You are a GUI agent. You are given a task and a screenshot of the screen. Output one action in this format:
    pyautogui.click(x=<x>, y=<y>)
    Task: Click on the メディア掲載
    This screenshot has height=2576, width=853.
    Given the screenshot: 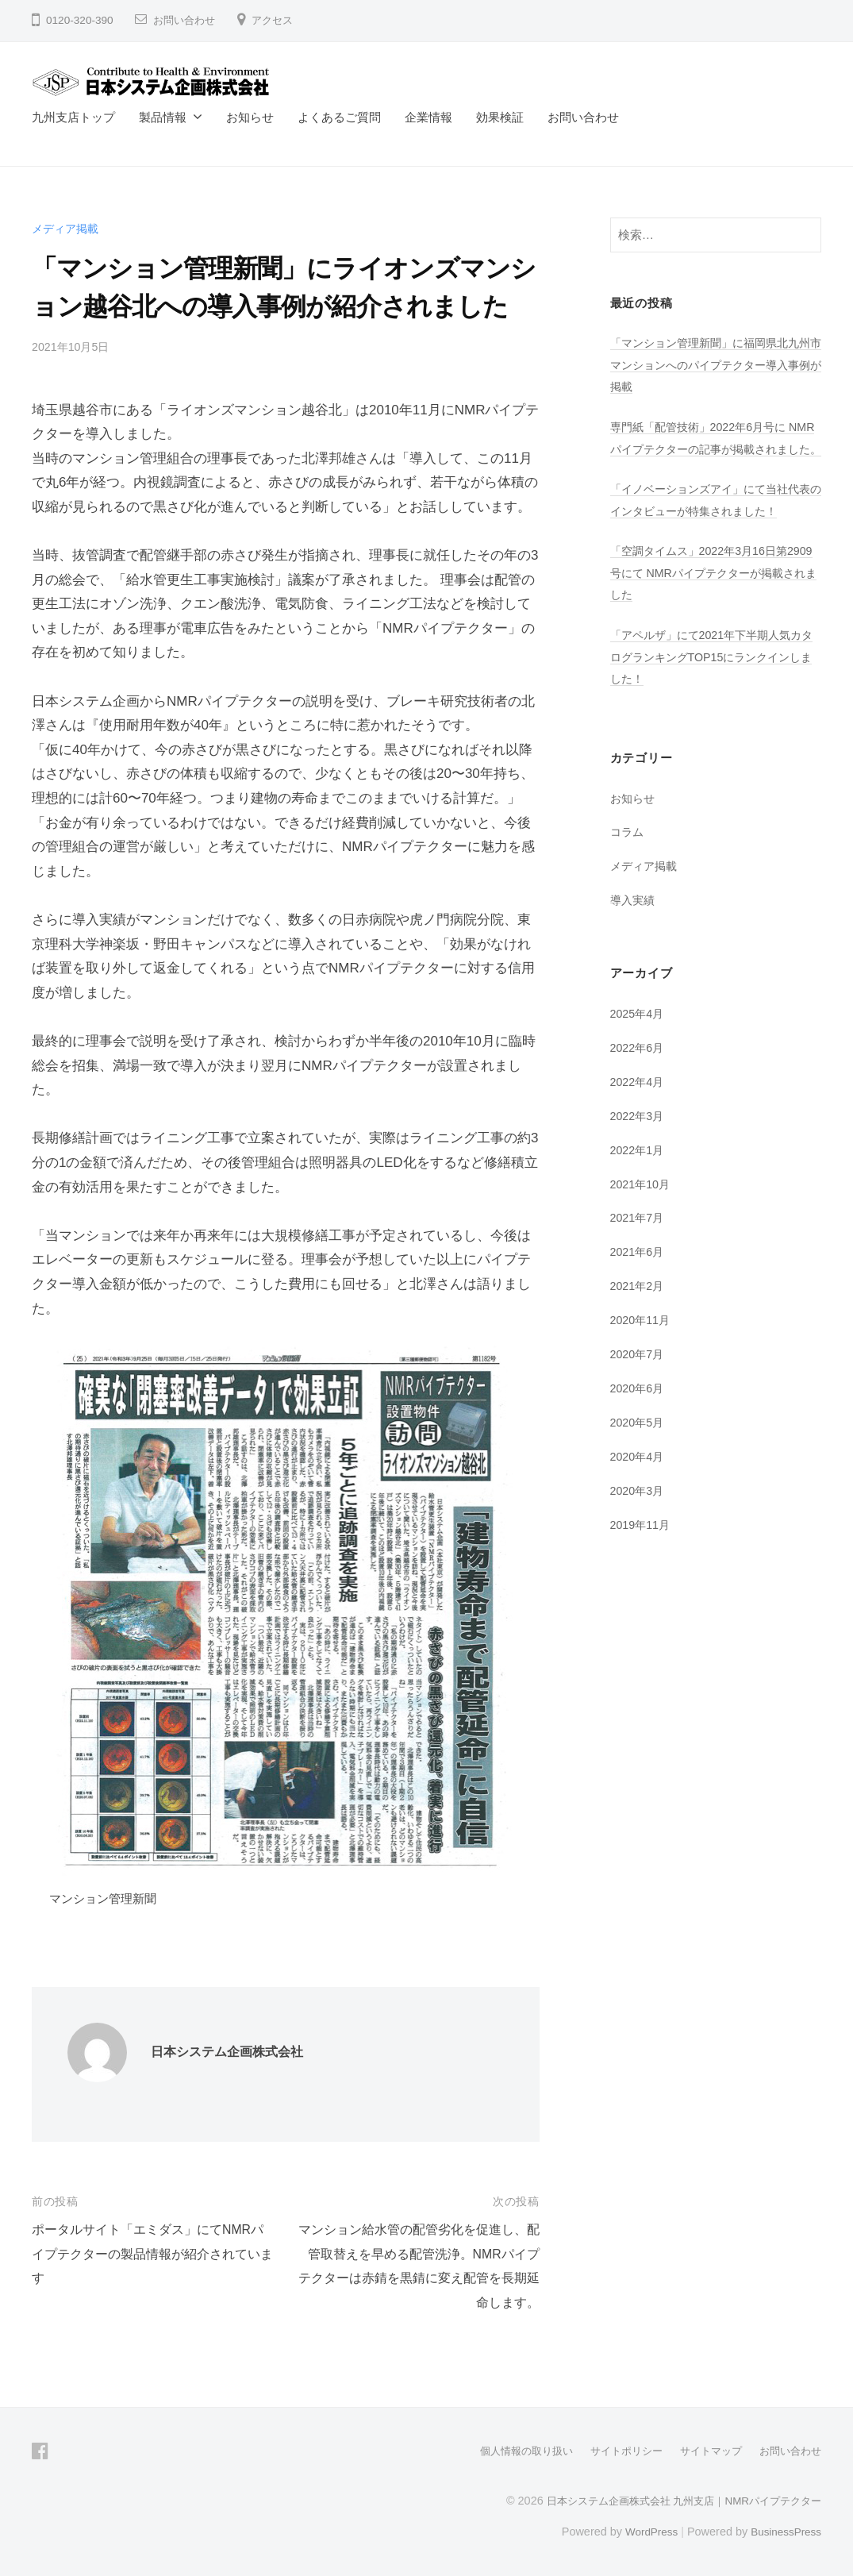 What is the action you would take?
    pyautogui.click(x=67, y=228)
    